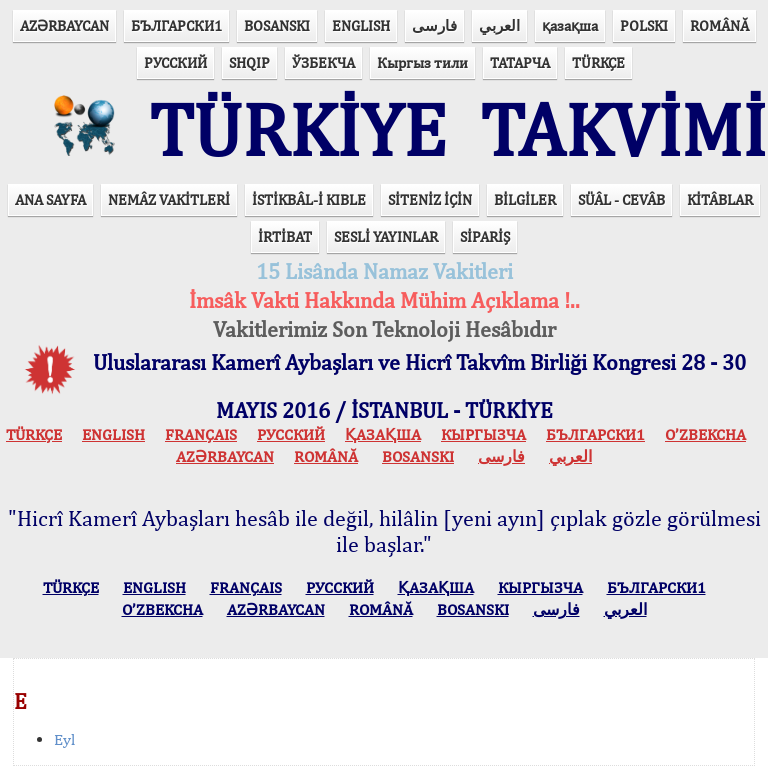 This screenshot has width=768, height=766. I want to click on КЫPГЫЗЧA, so click(483, 434).